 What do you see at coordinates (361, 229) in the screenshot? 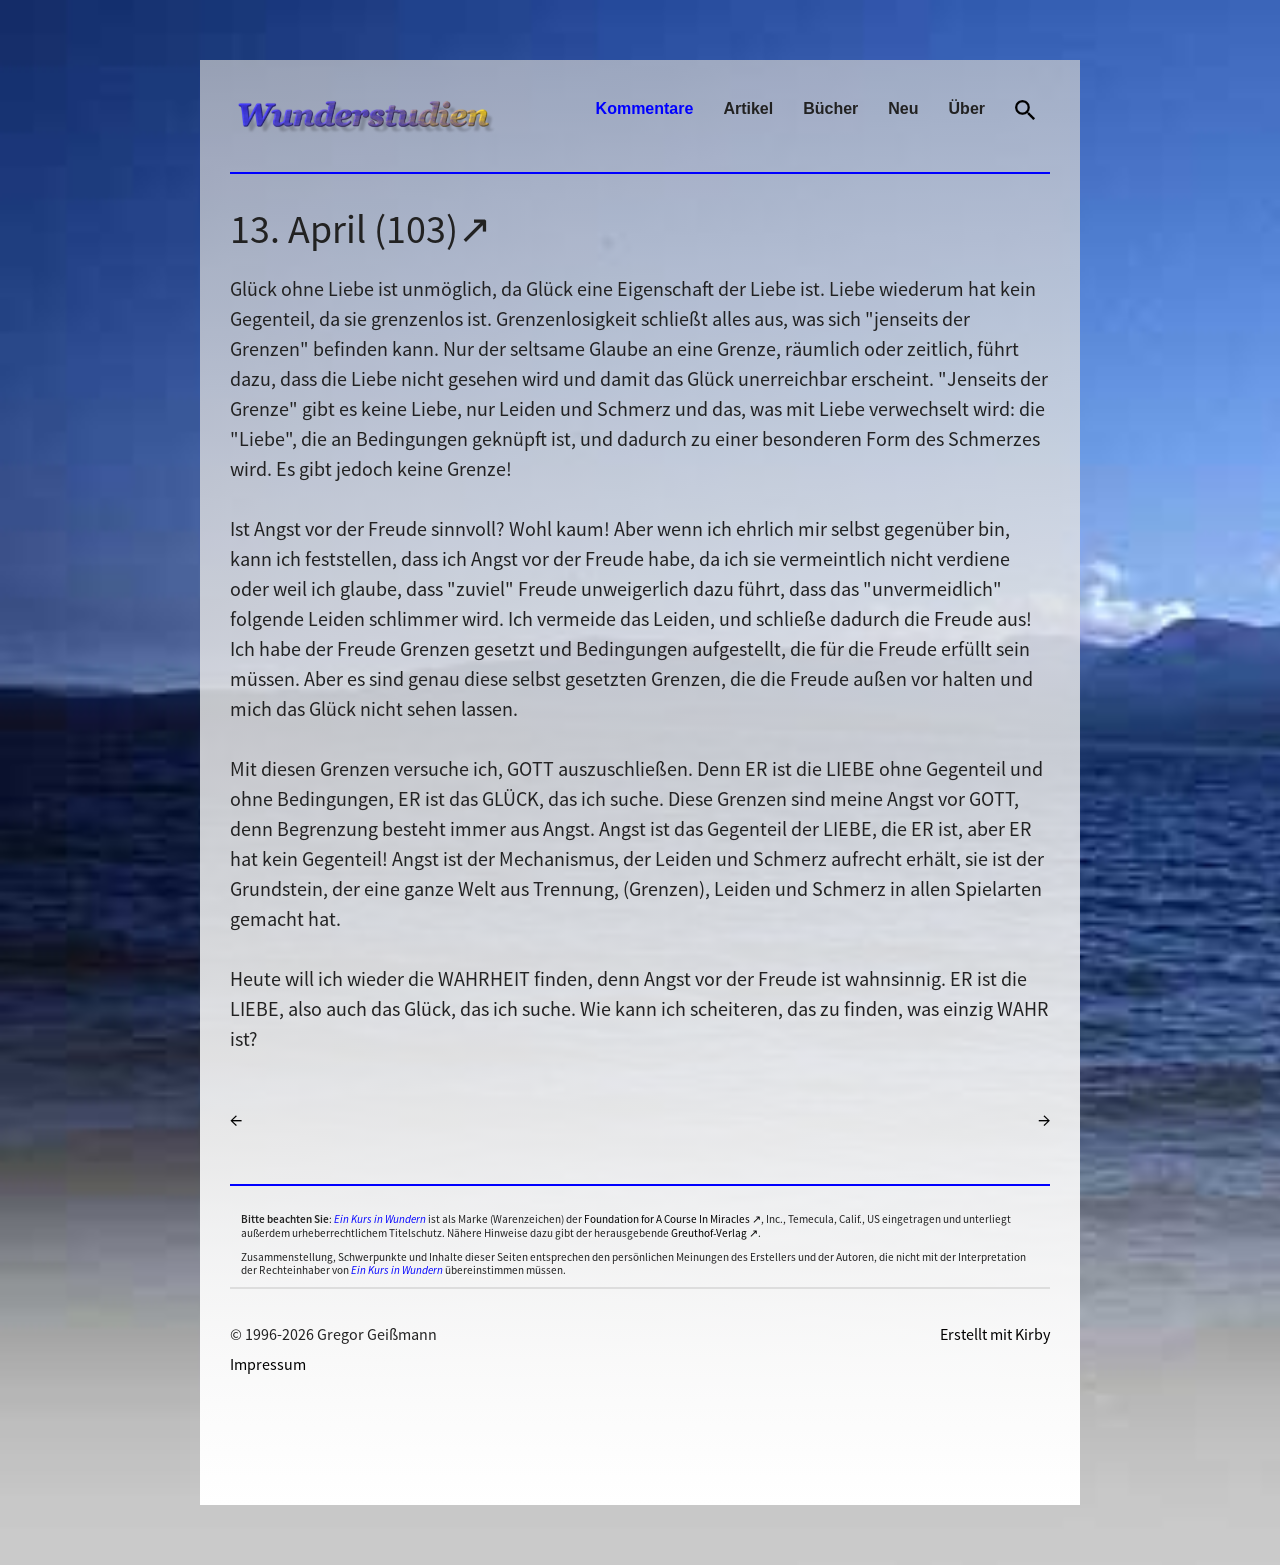
I see `13. April (103)↗` at bounding box center [361, 229].